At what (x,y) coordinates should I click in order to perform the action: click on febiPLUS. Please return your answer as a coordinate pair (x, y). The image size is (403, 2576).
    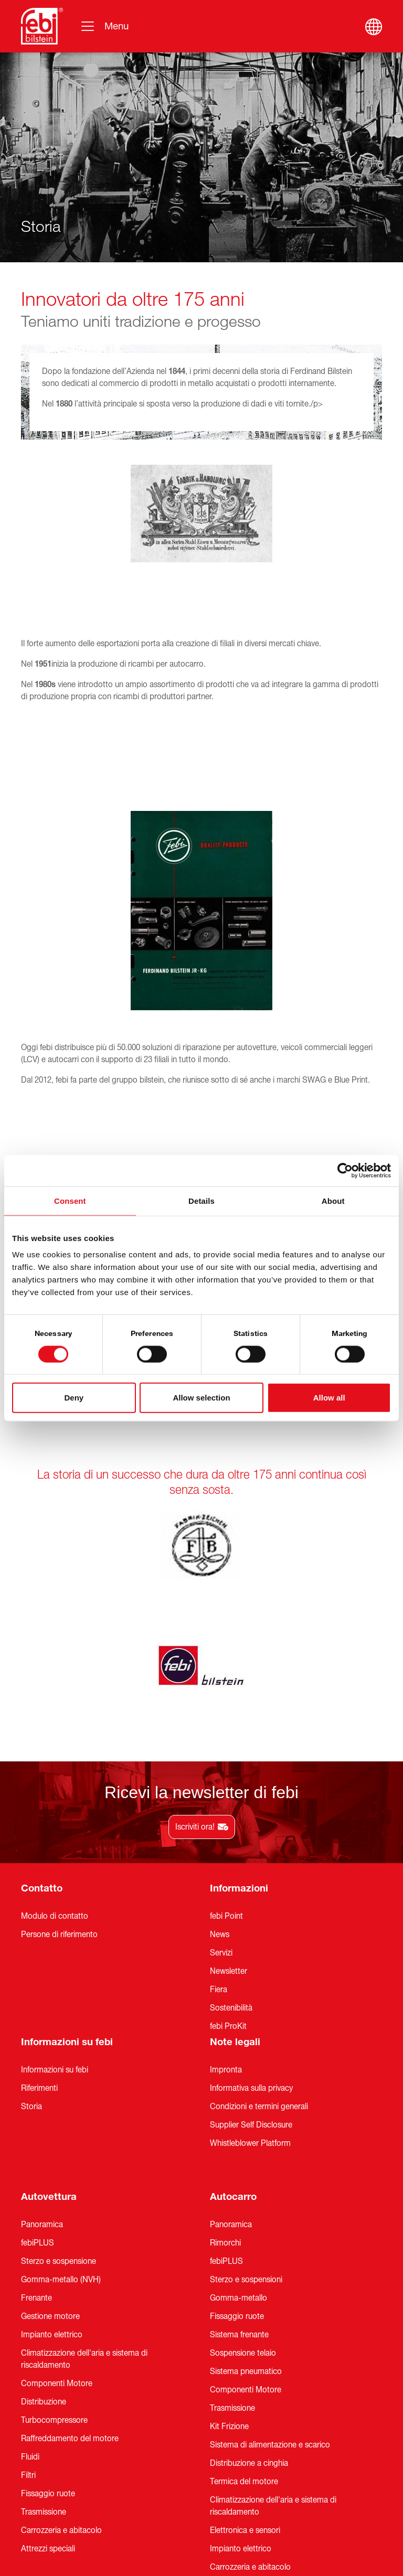
    Looking at the image, I should click on (37, 2069).